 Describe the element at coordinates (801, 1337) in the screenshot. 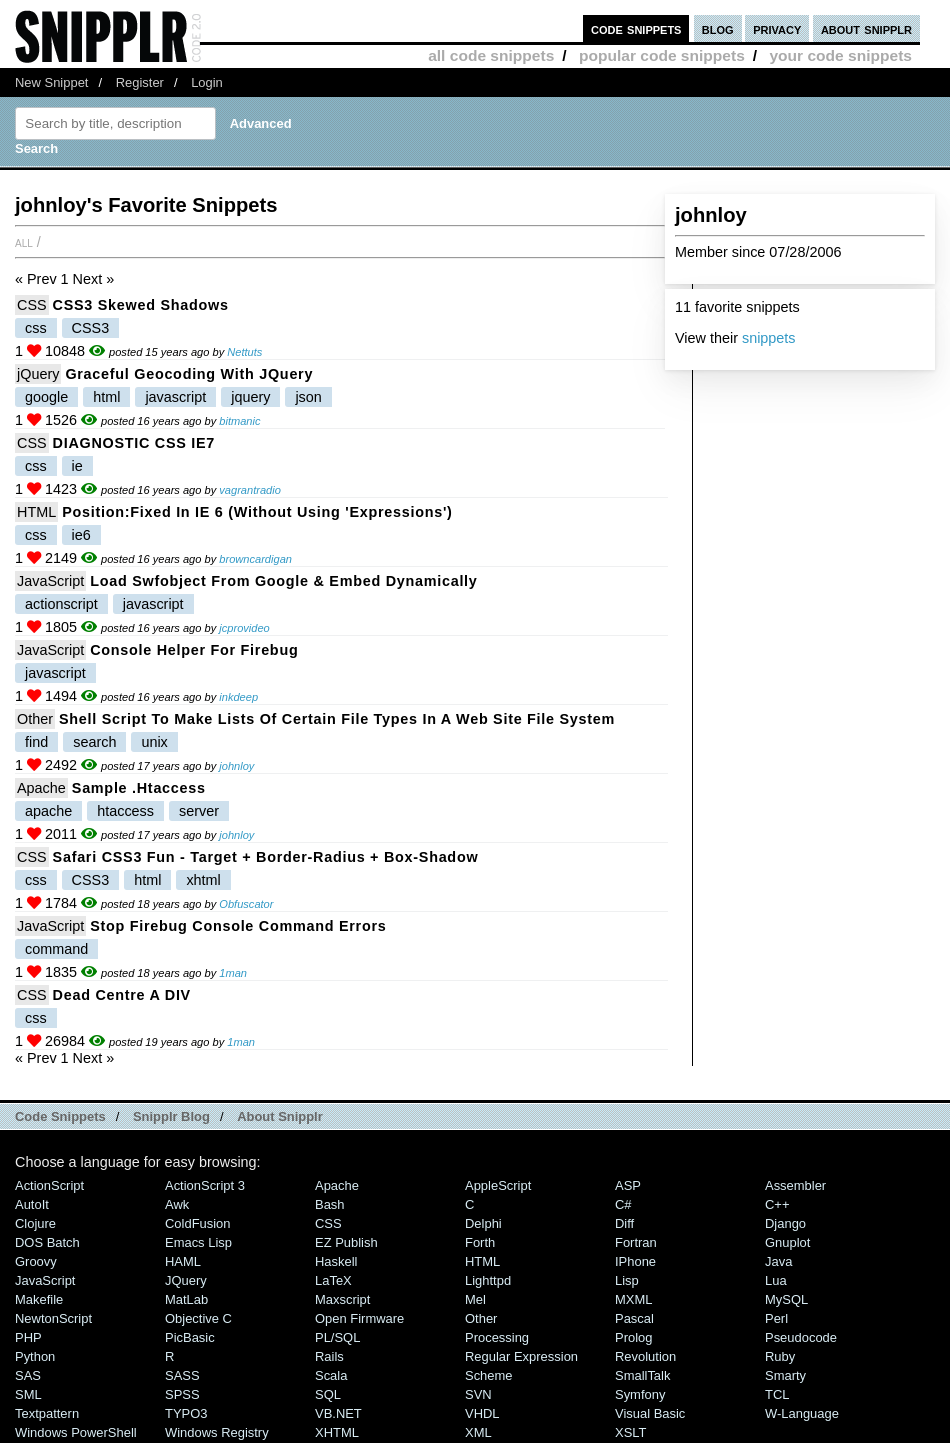

I see `Pseudocode` at that location.